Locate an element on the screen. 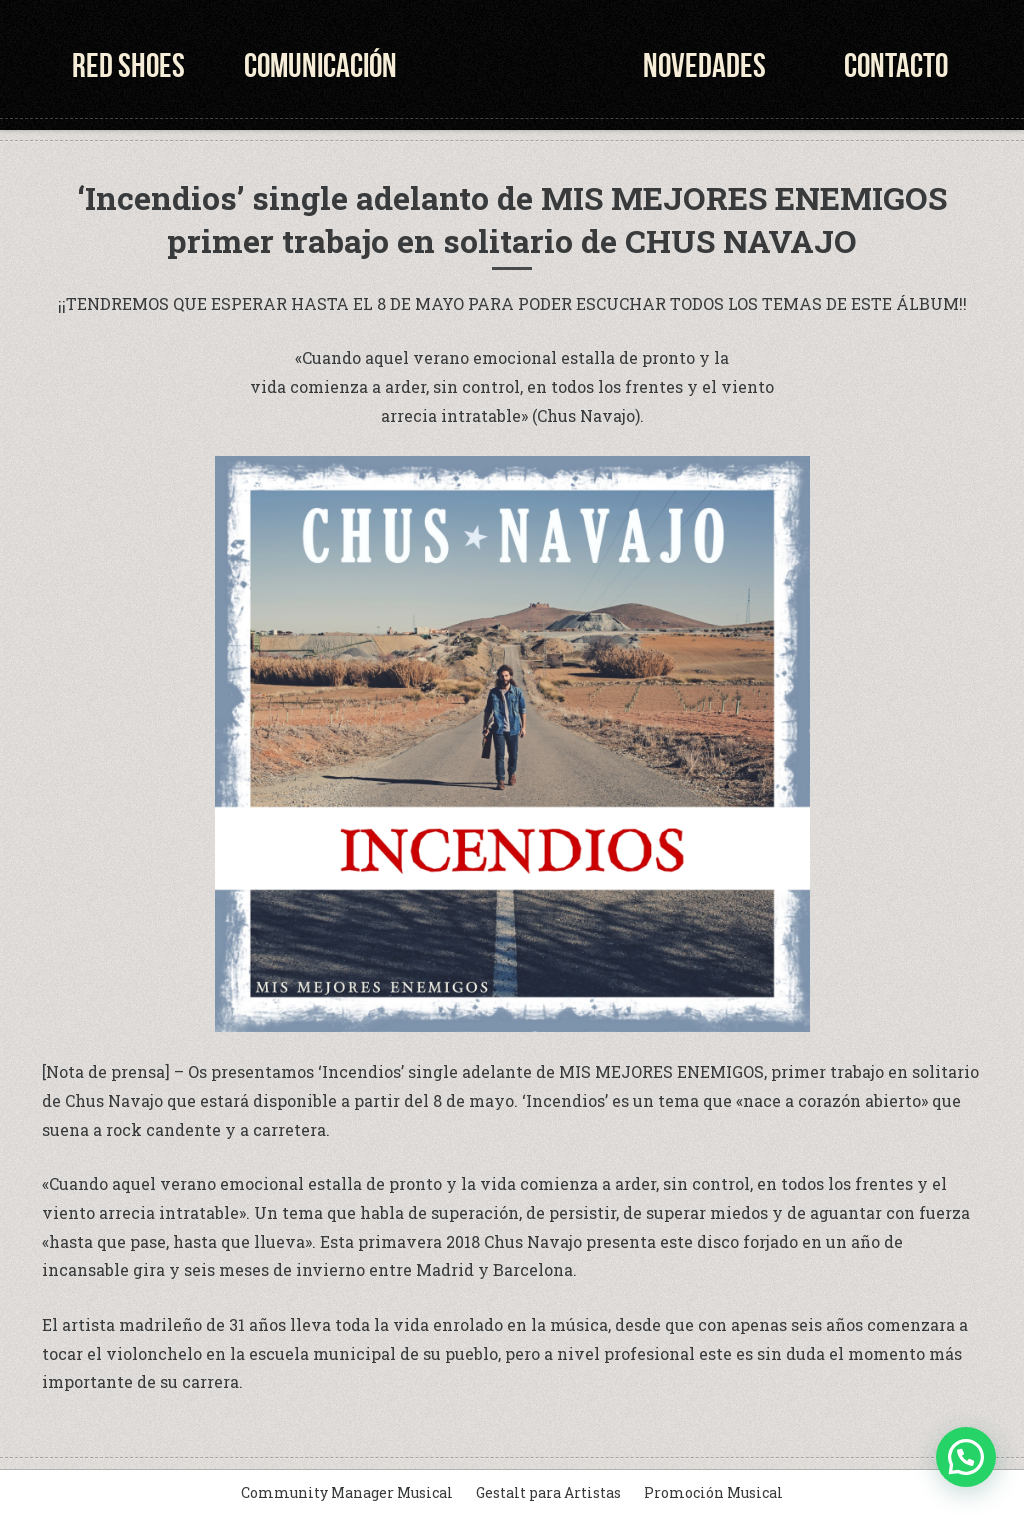 Image resolution: width=1024 pixels, height=1515 pixels. Community Manager Musical is located at coordinates (347, 1492).